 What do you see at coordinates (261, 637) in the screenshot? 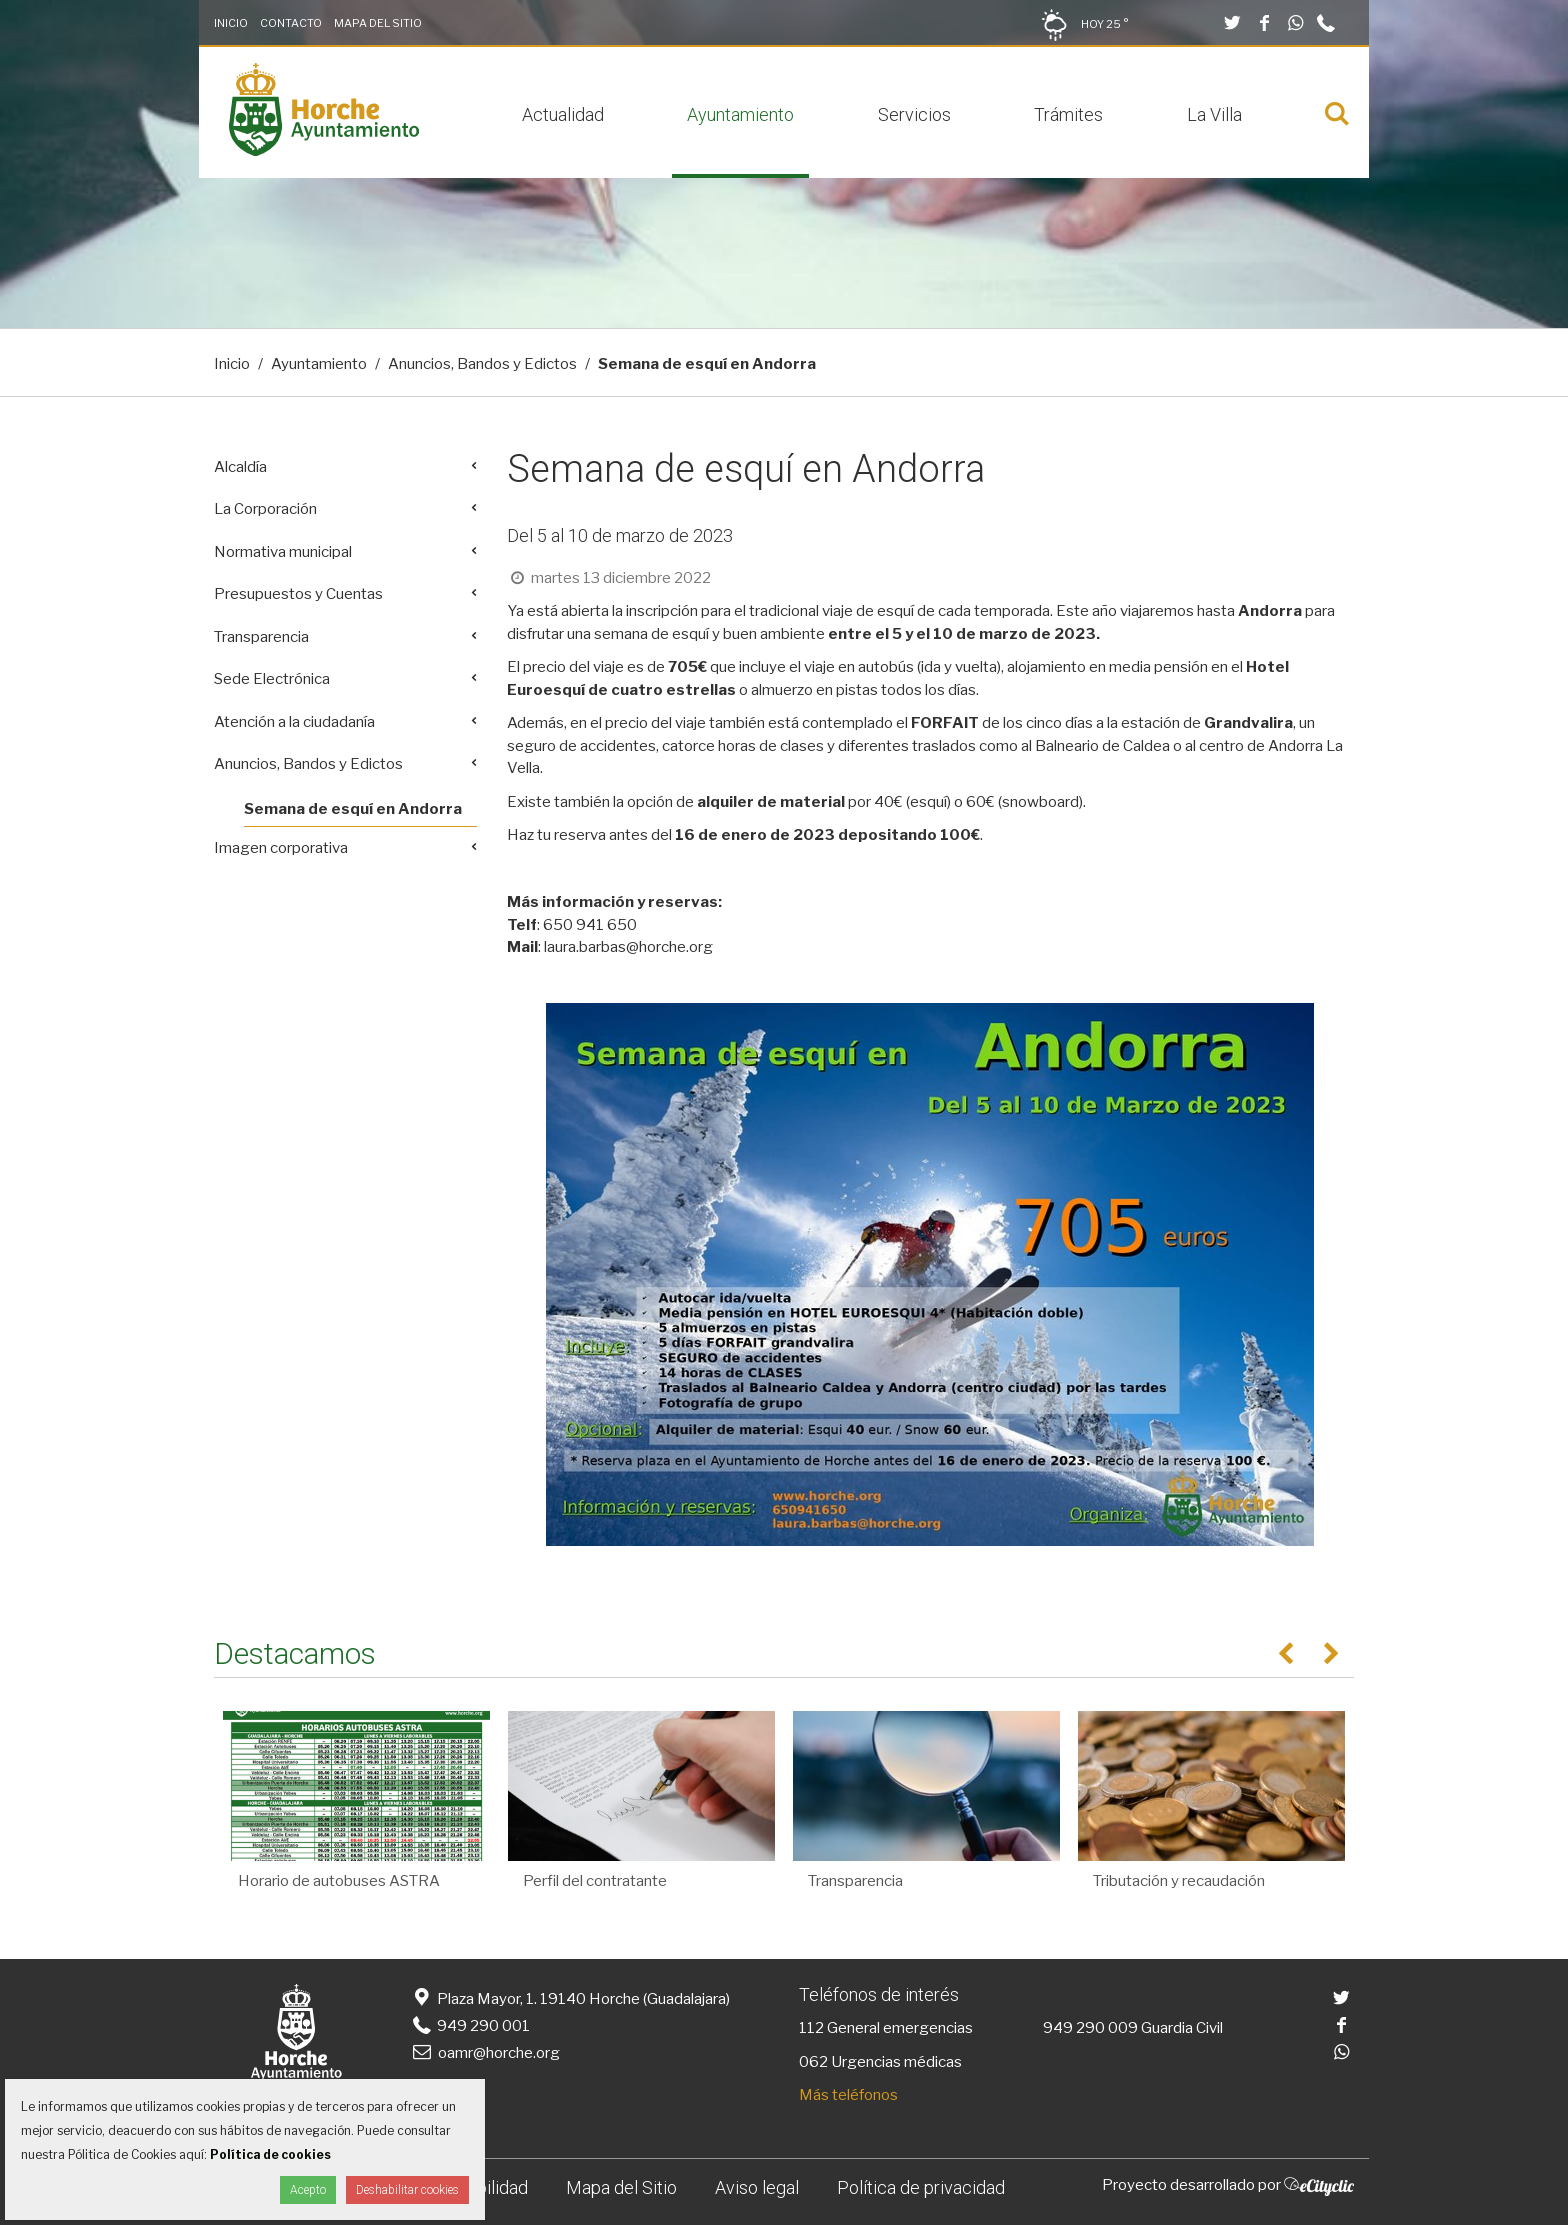
I see `Transparencia` at bounding box center [261, 637].